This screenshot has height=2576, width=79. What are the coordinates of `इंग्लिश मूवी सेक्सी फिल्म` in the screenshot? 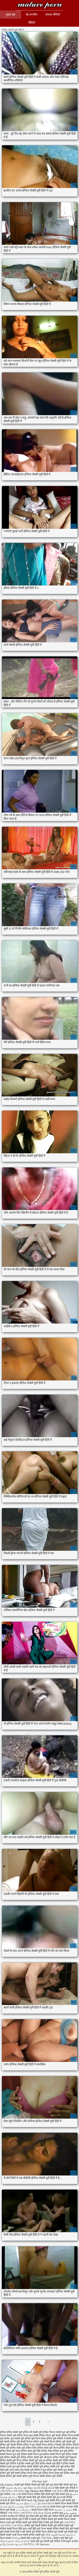 It's located at (44, 2441).